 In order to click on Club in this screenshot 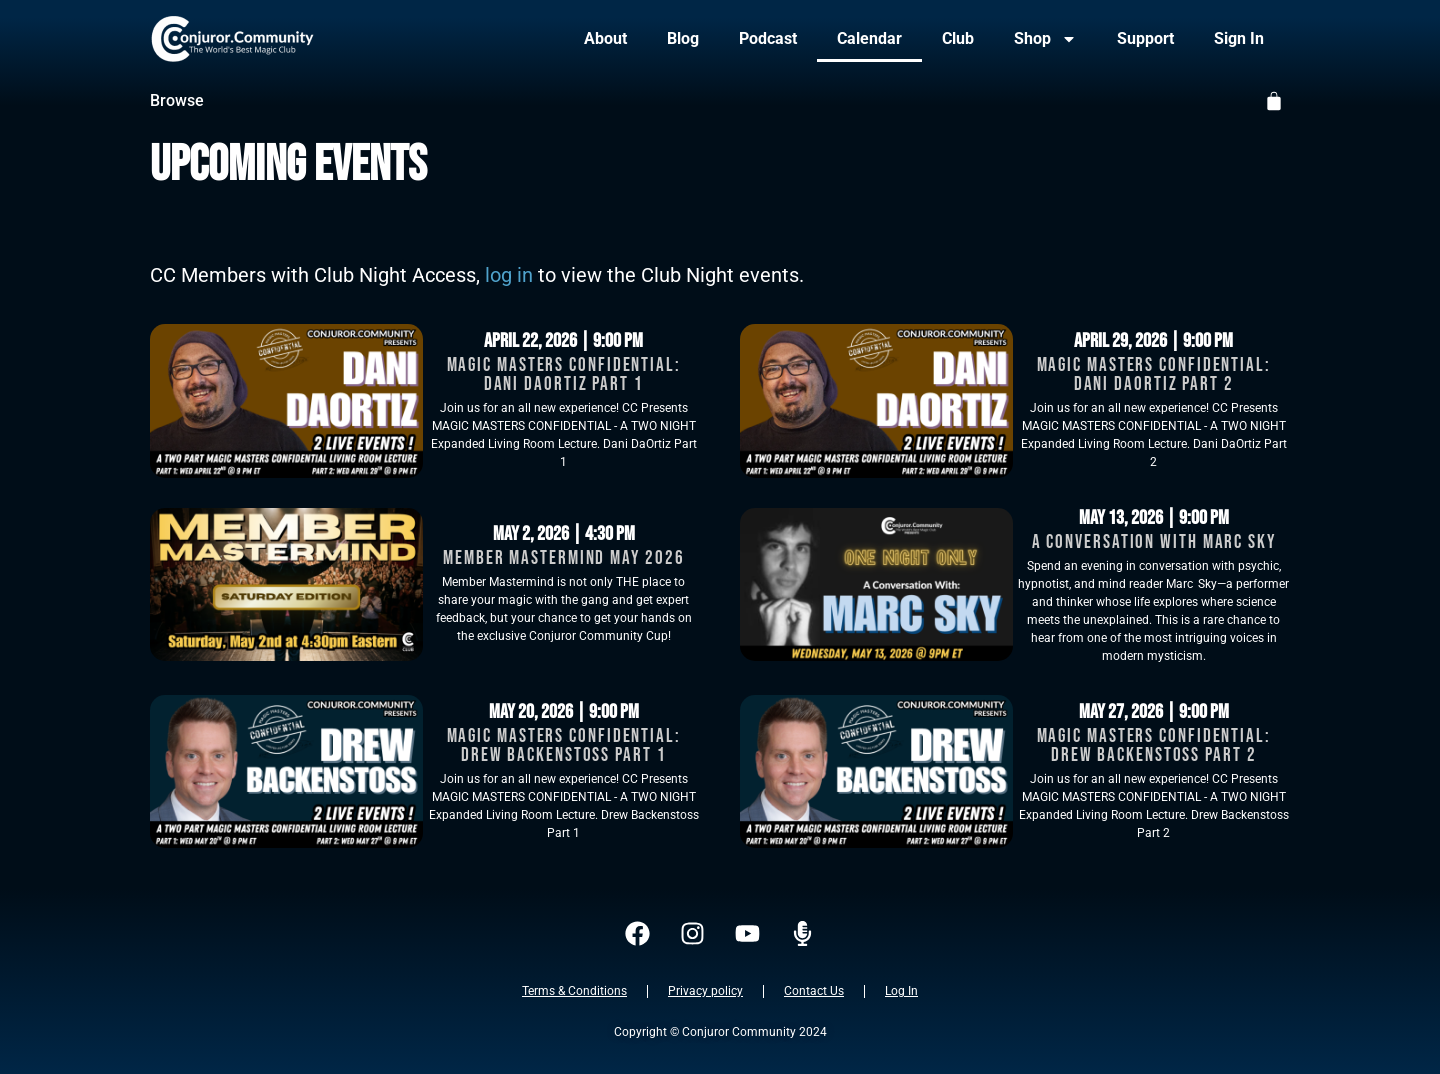, I will do `click(958, 38)`.